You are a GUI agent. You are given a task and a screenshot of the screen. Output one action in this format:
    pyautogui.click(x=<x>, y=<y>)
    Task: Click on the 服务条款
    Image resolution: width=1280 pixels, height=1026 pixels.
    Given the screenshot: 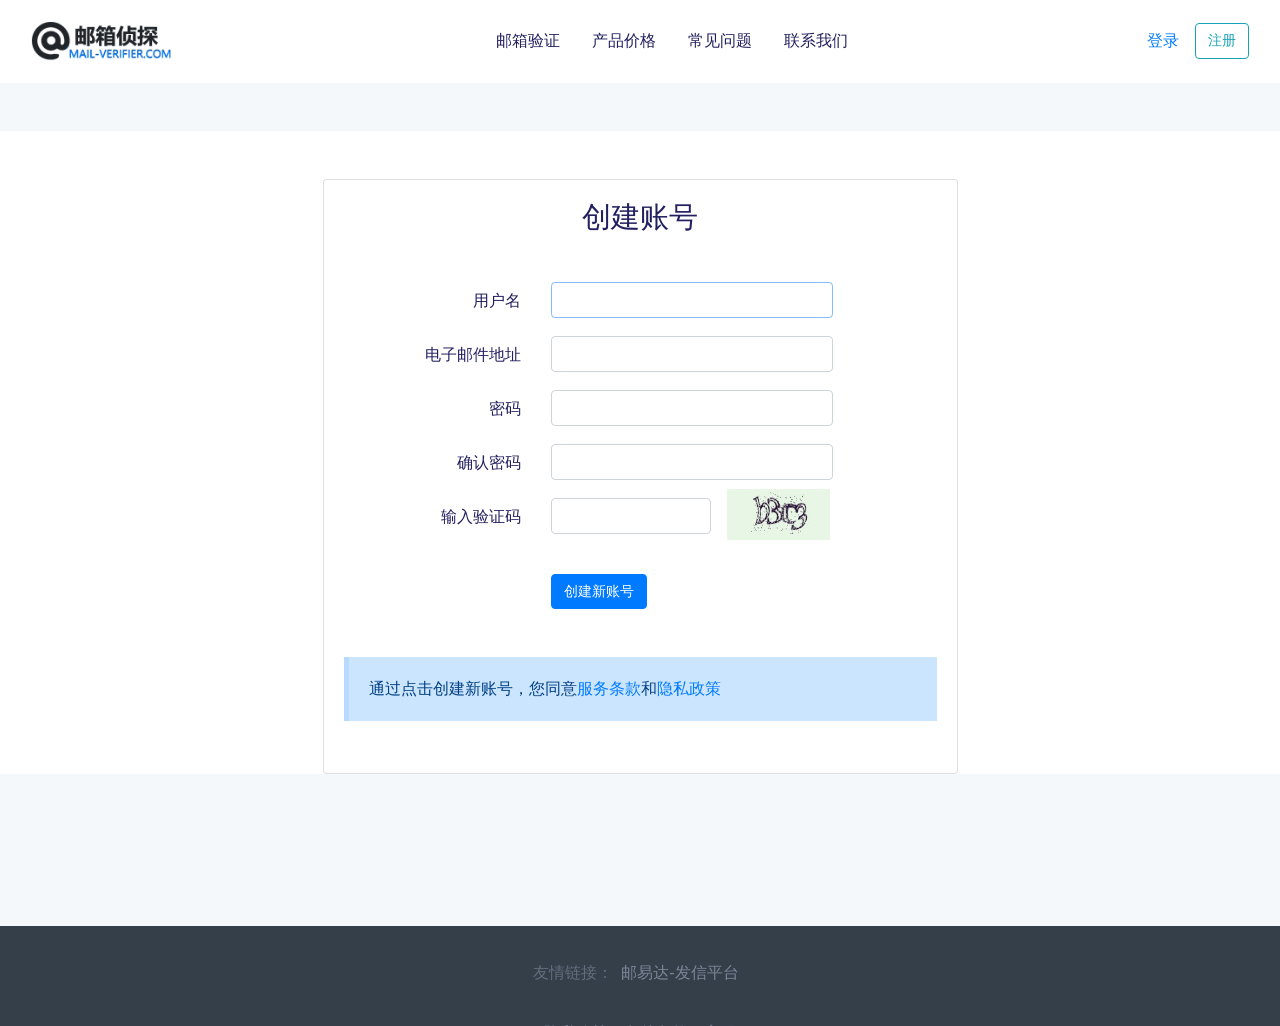 What is the action you would take?
    pyautogui.click(x=609, y=688)
    